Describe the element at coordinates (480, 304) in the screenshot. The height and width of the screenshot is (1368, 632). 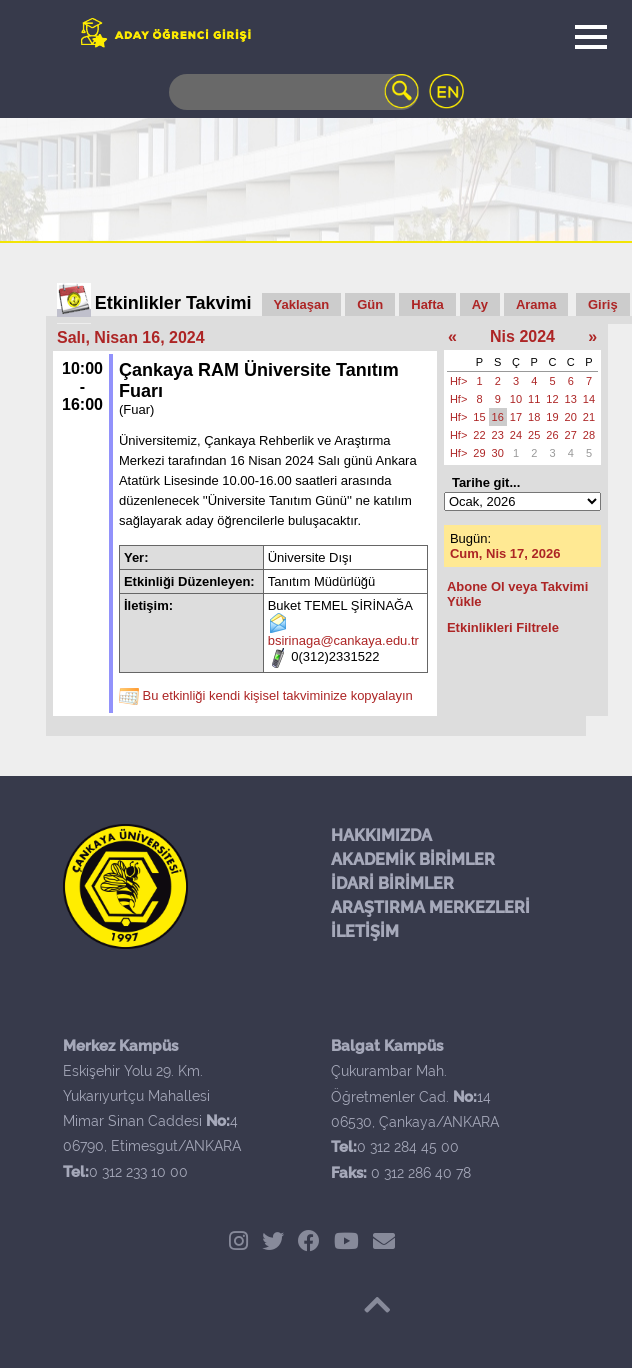
I see `Ay` at that location.